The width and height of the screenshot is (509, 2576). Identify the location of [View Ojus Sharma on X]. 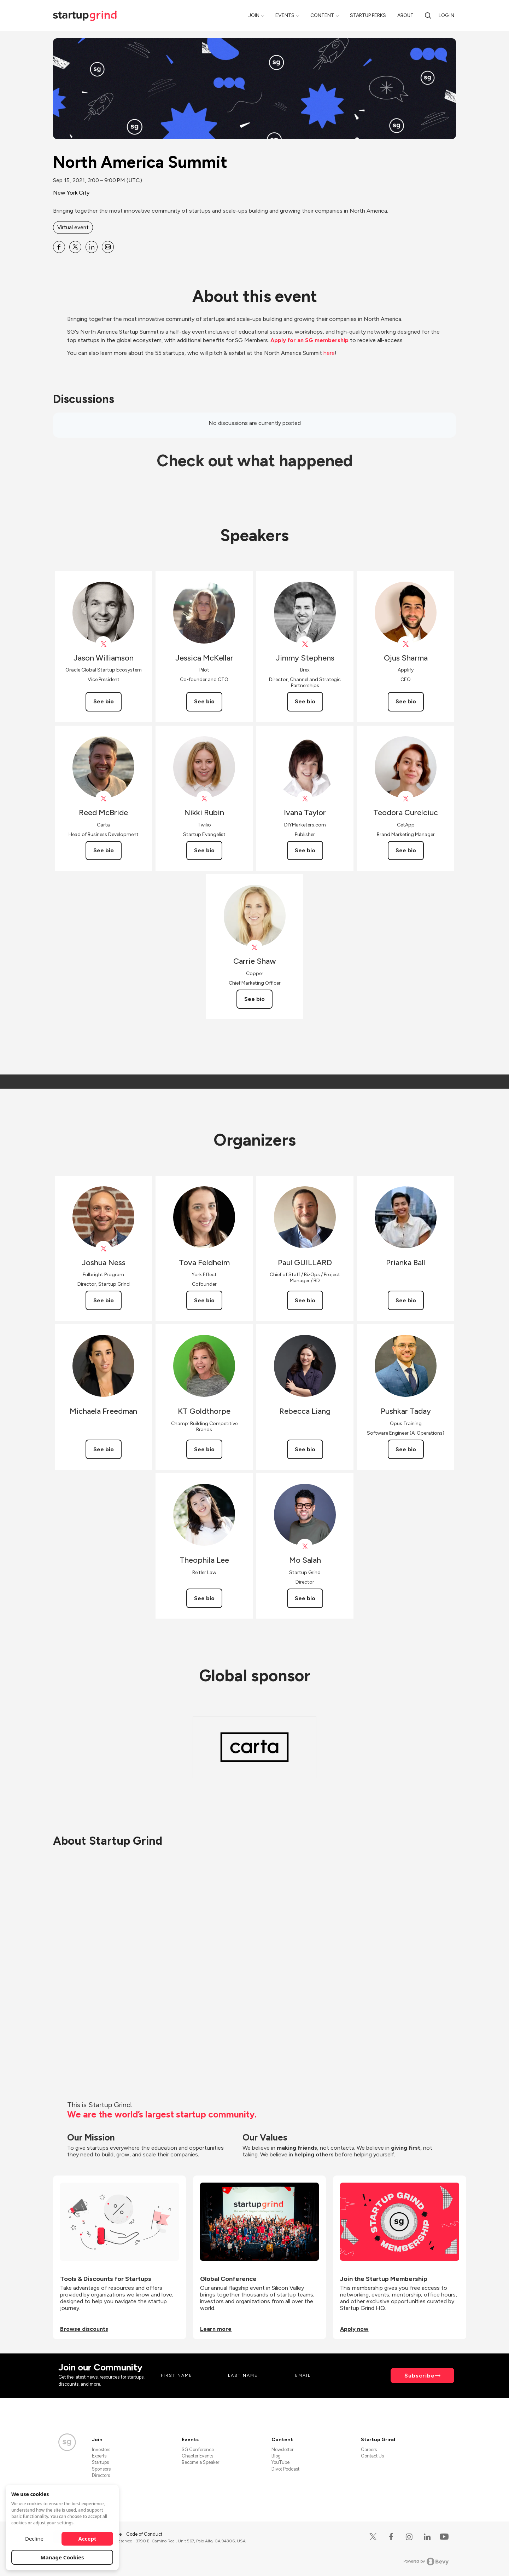
(406, 644).